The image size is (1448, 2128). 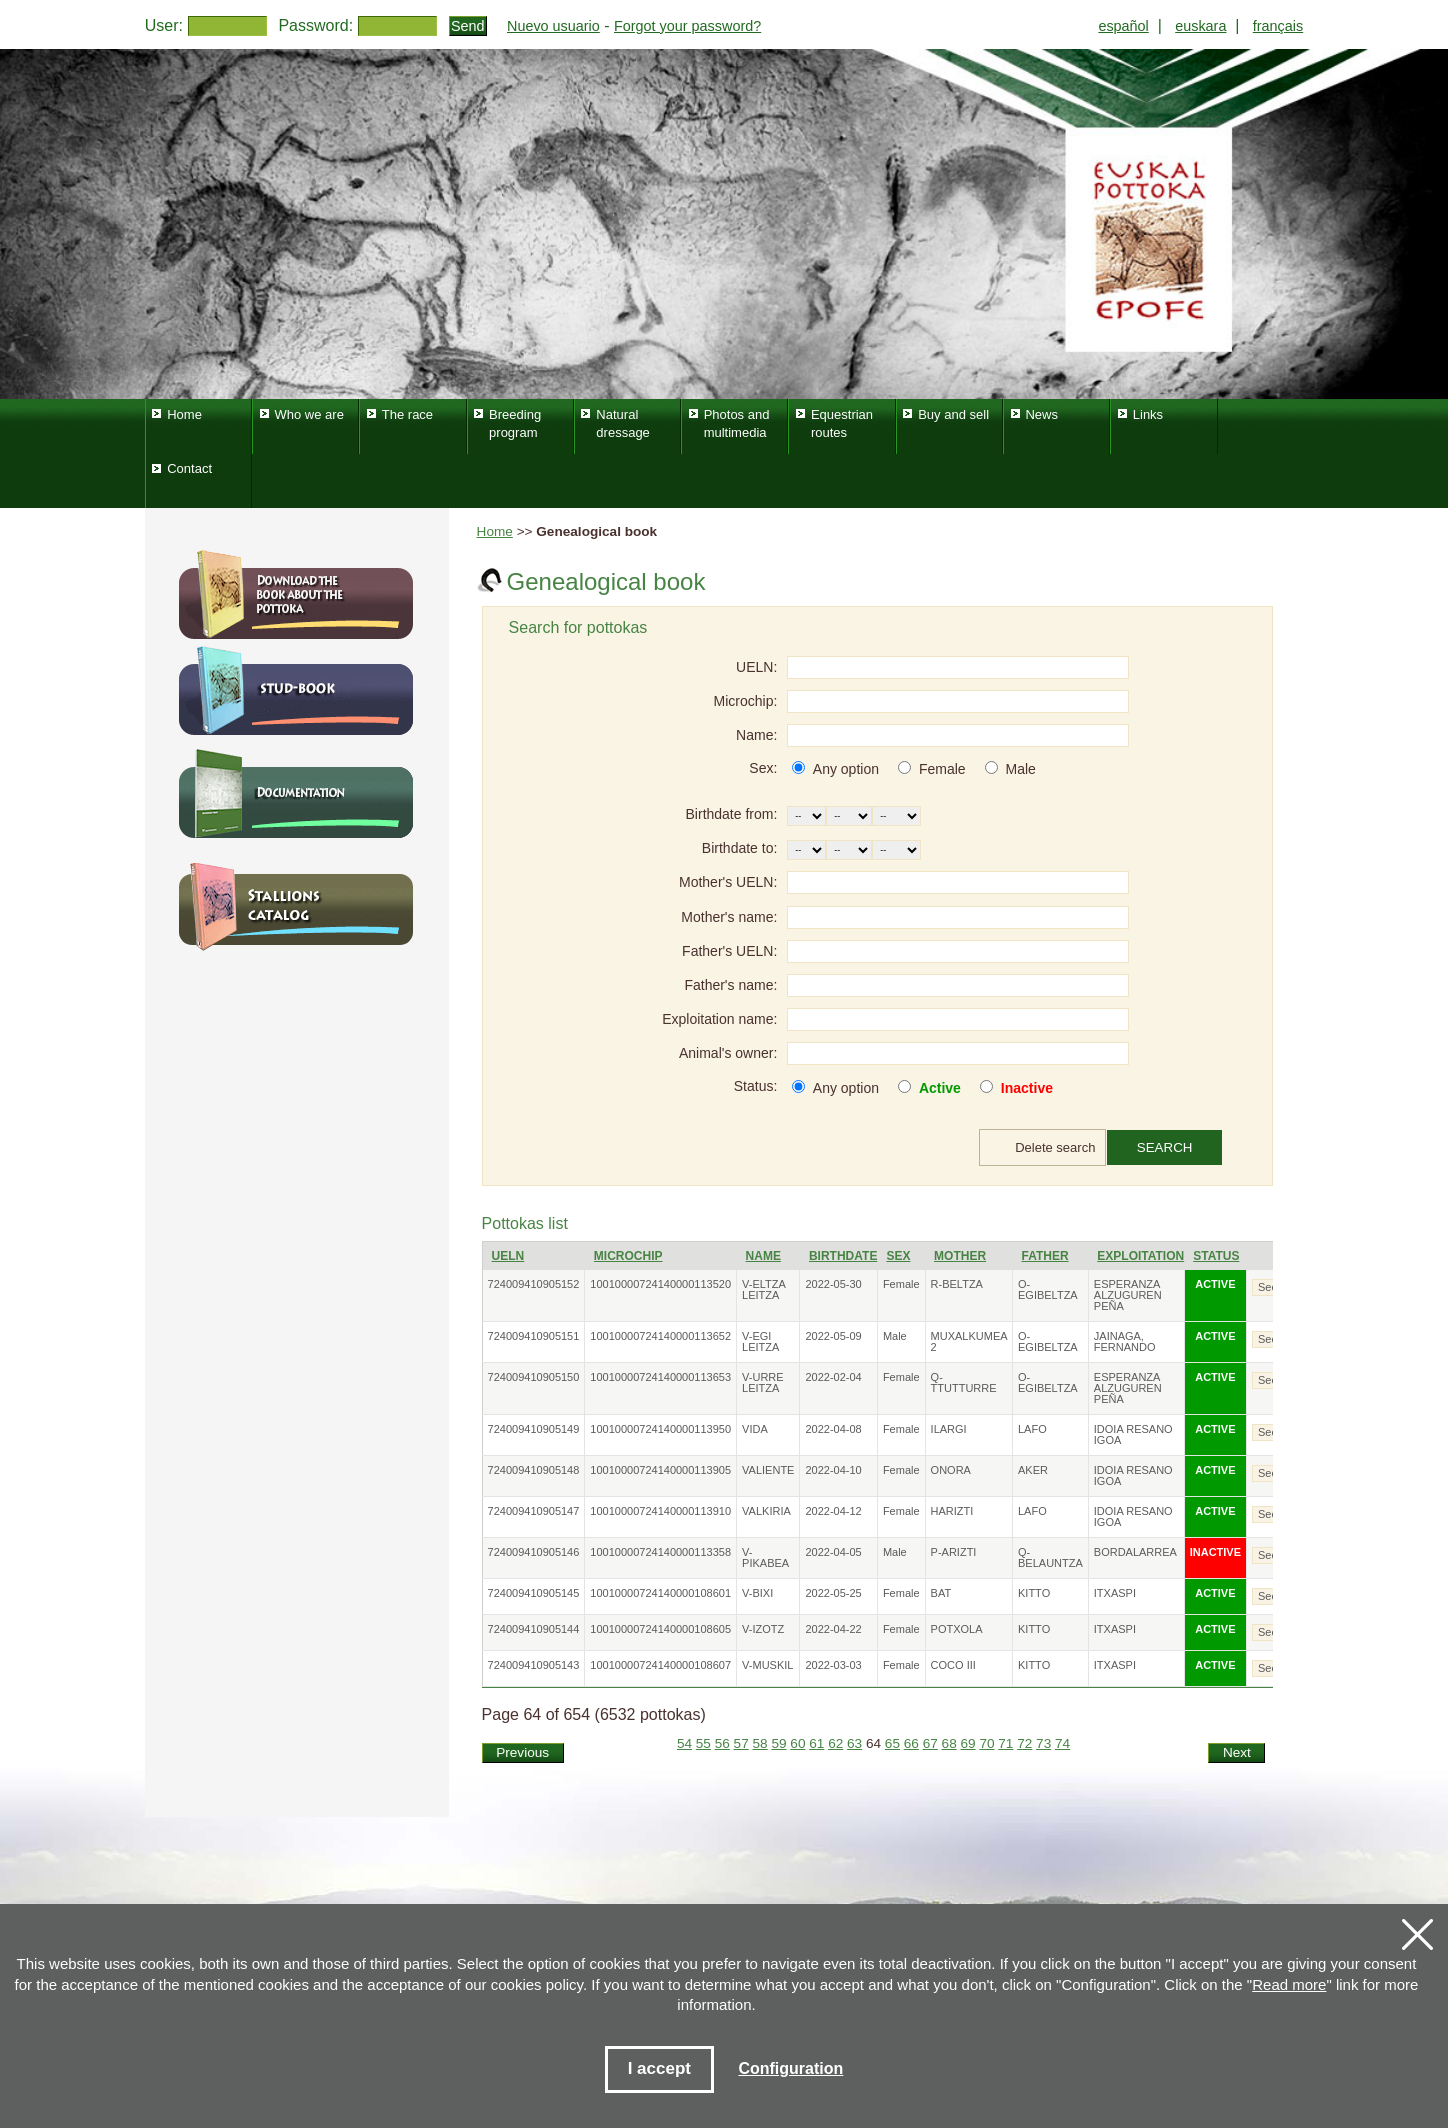 What do you see at coordinates (833, 1552) in the screenshot?
I see `2022-04-05` at bounding box center [833, 1552].